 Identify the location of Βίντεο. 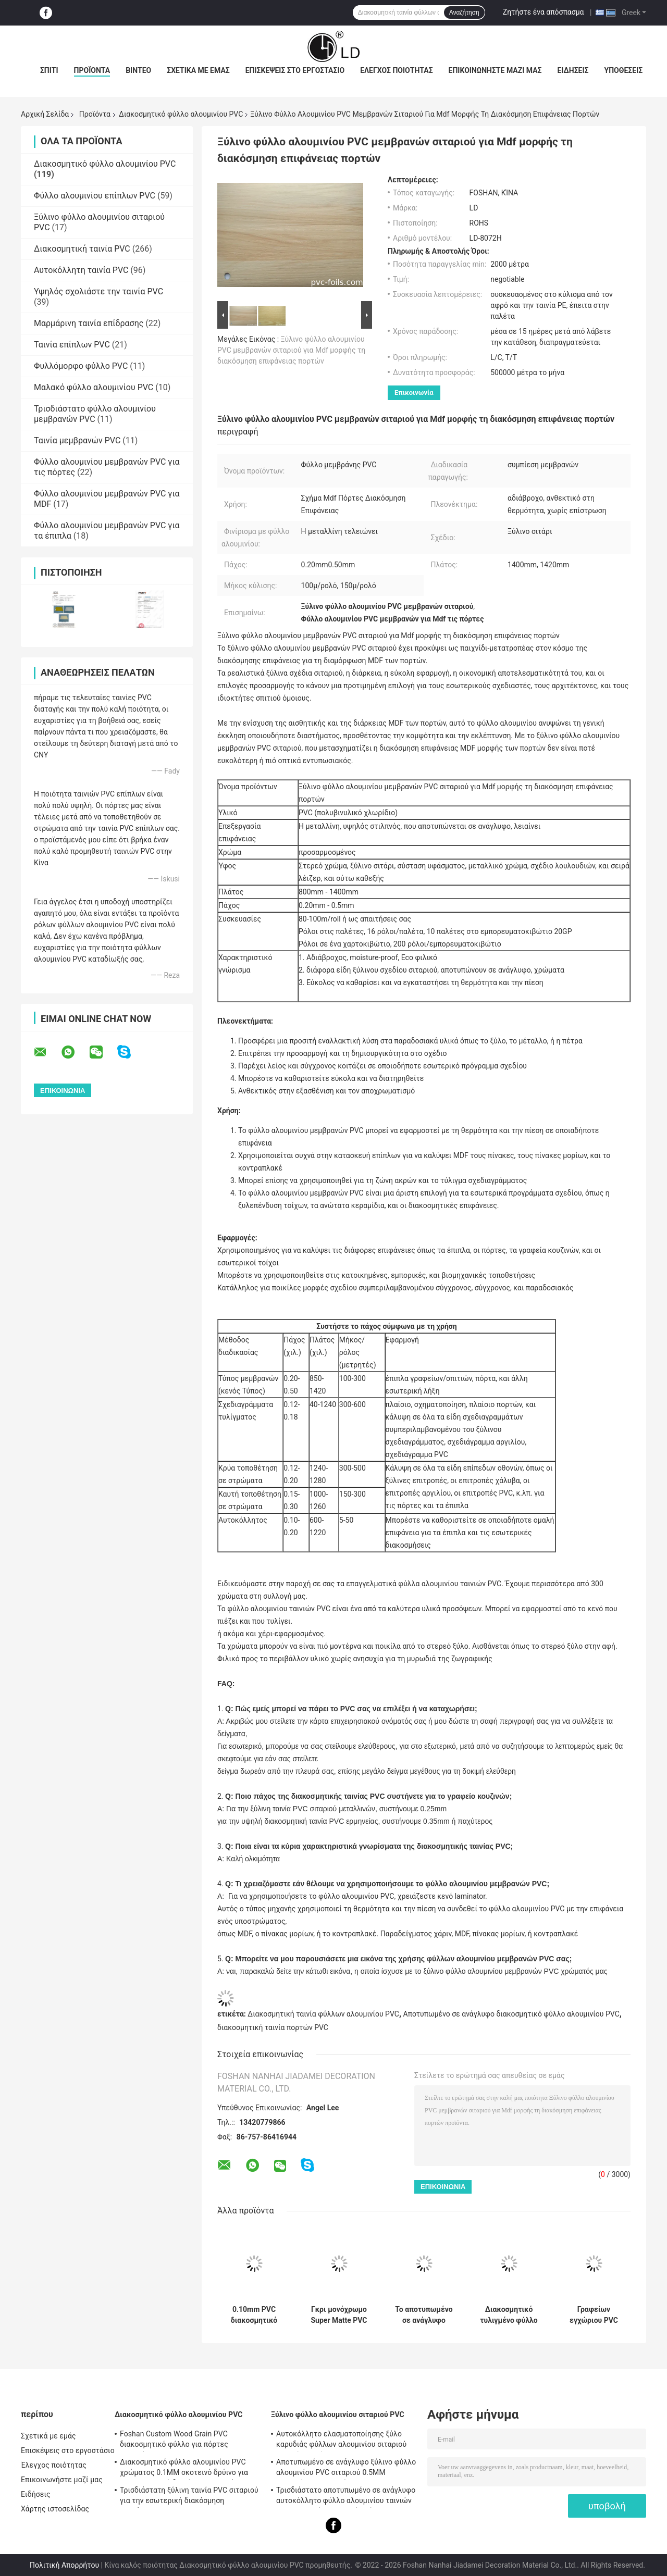
(138, 70).